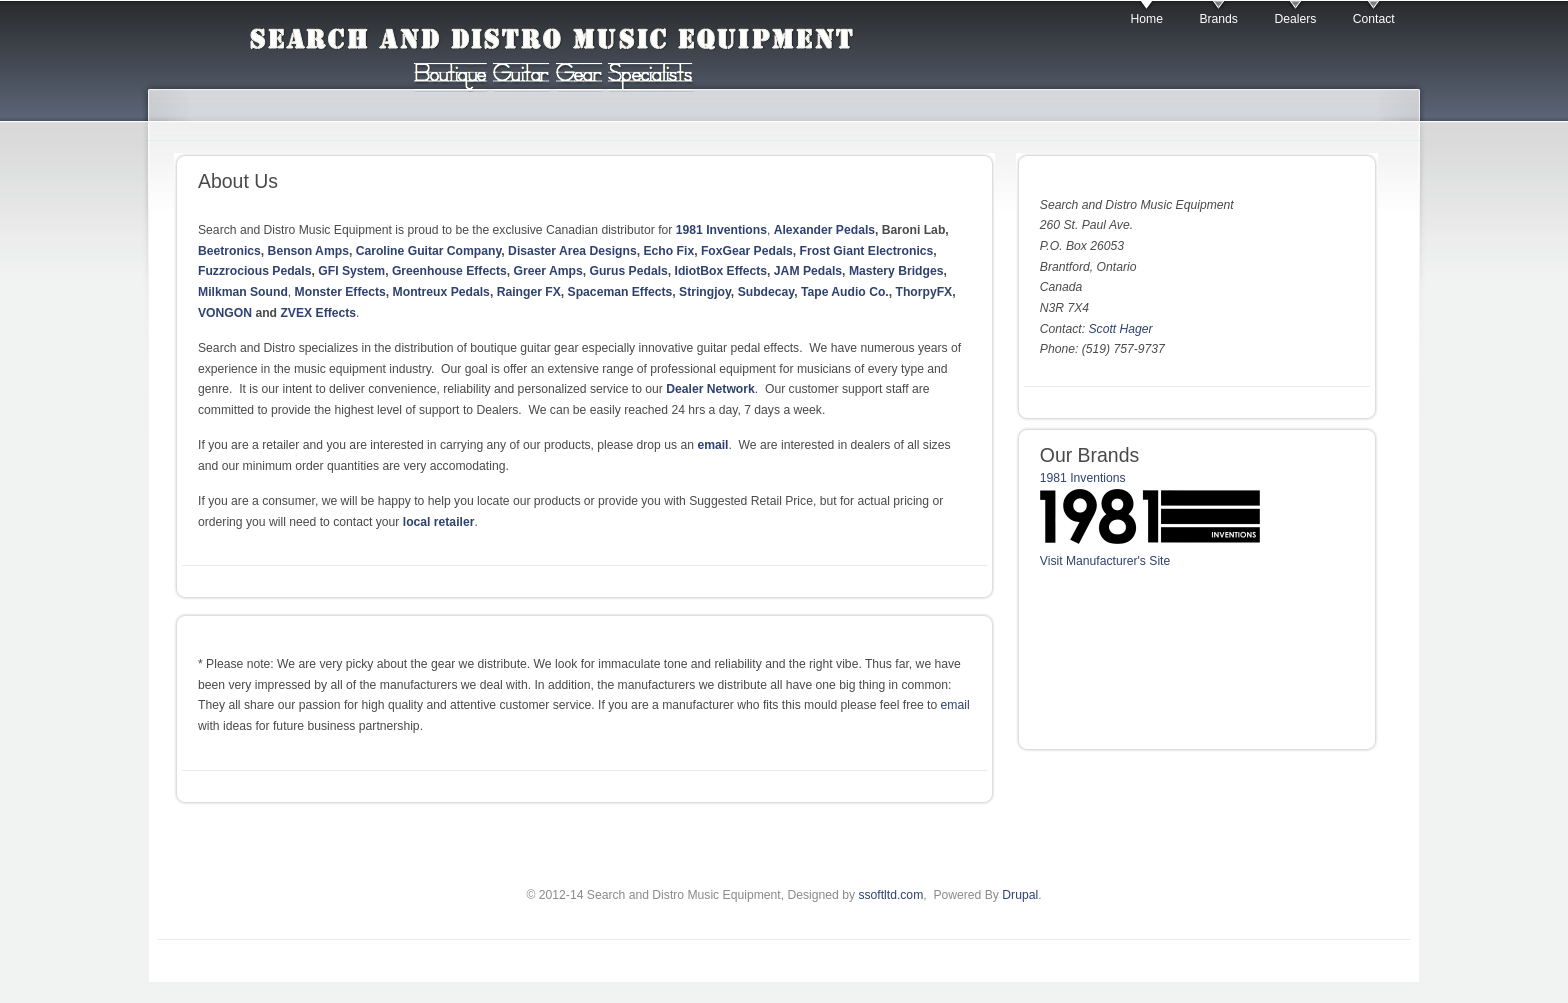  What do you see at coordinates (572, 251) in the screenshot?
I see `Disaster Area Designs` at bounding box center [572, 251].